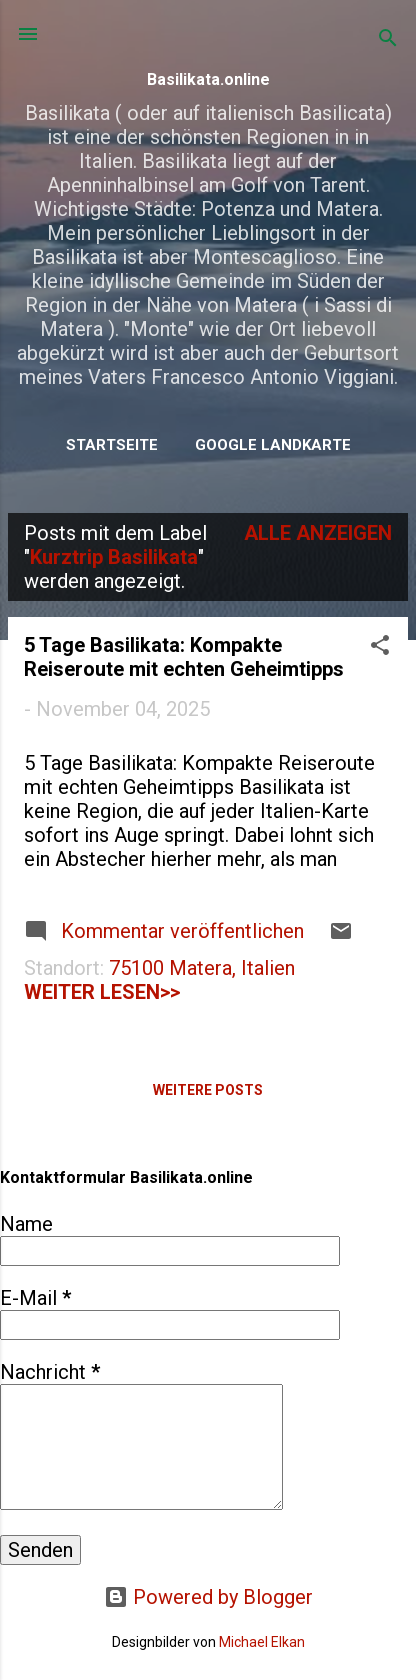 Image resolution: width=416 pixels, height=1680 pixels. I want to click on Google Landkarte, so click(273, 445).